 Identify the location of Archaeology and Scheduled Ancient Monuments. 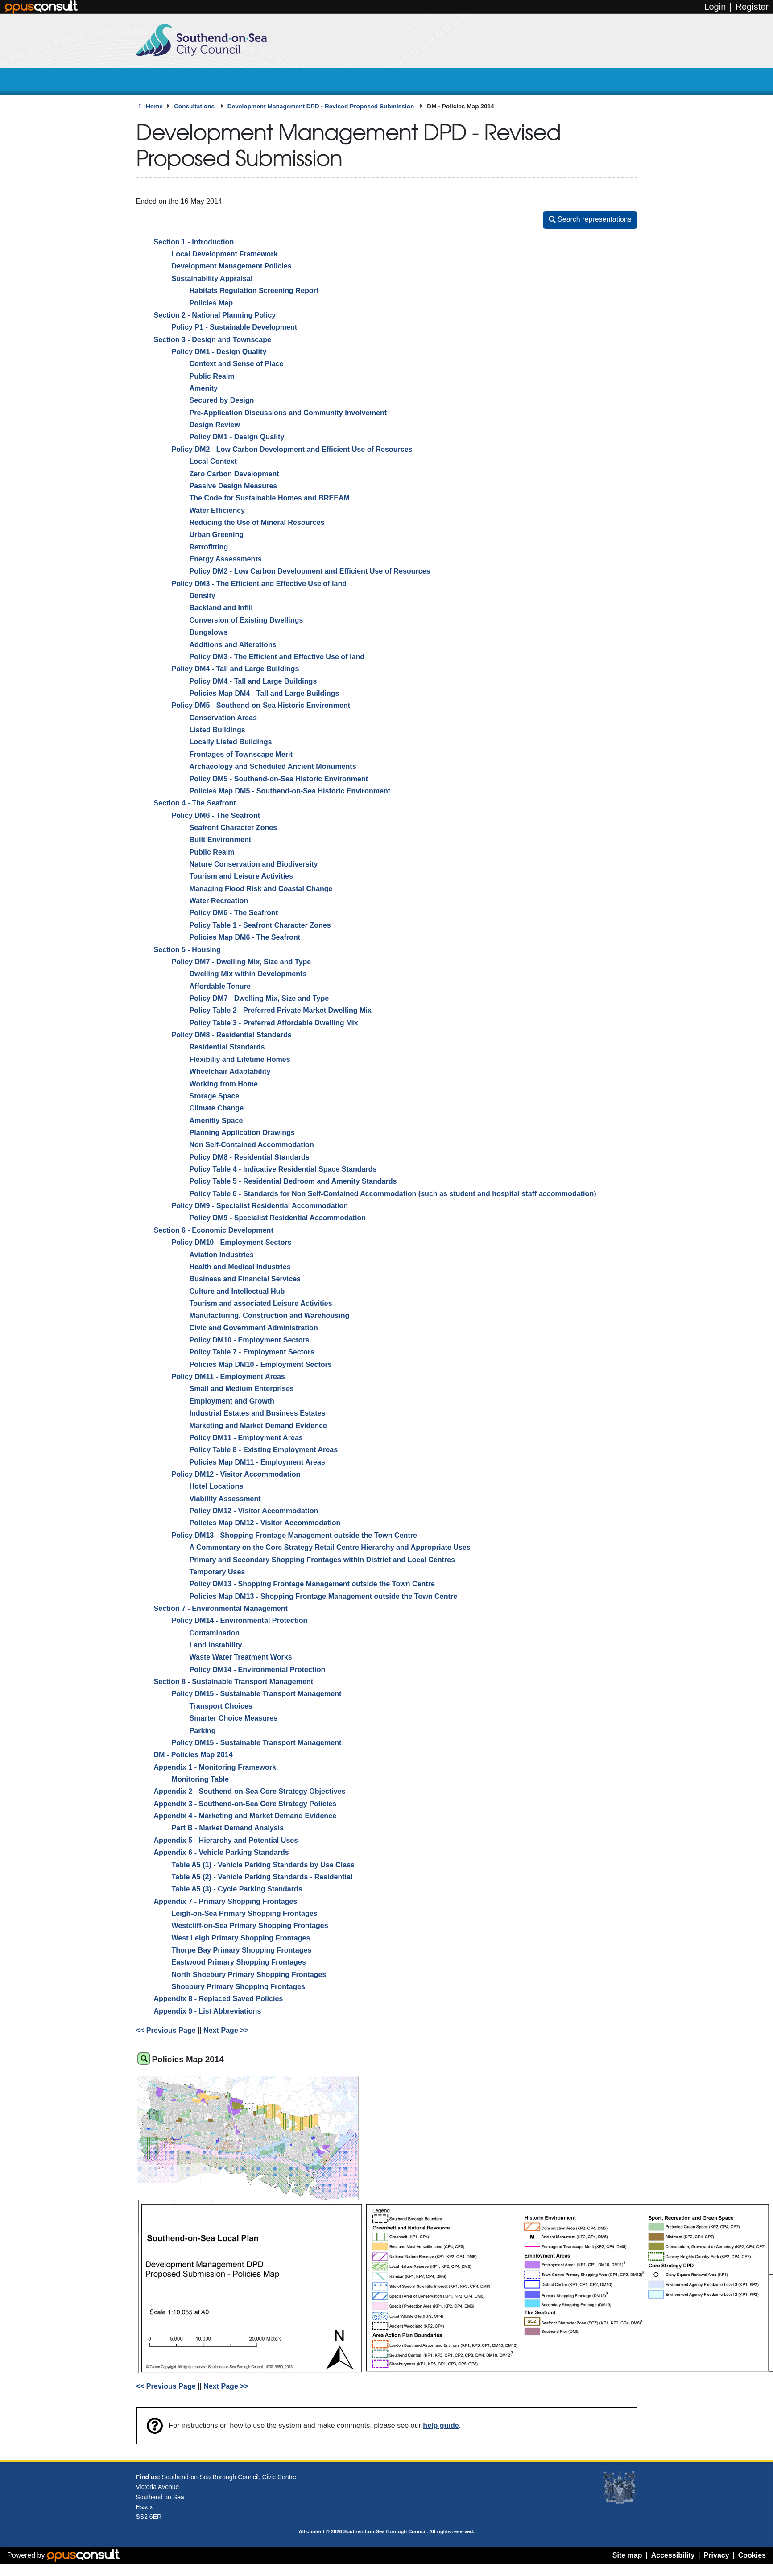
(273, 766).